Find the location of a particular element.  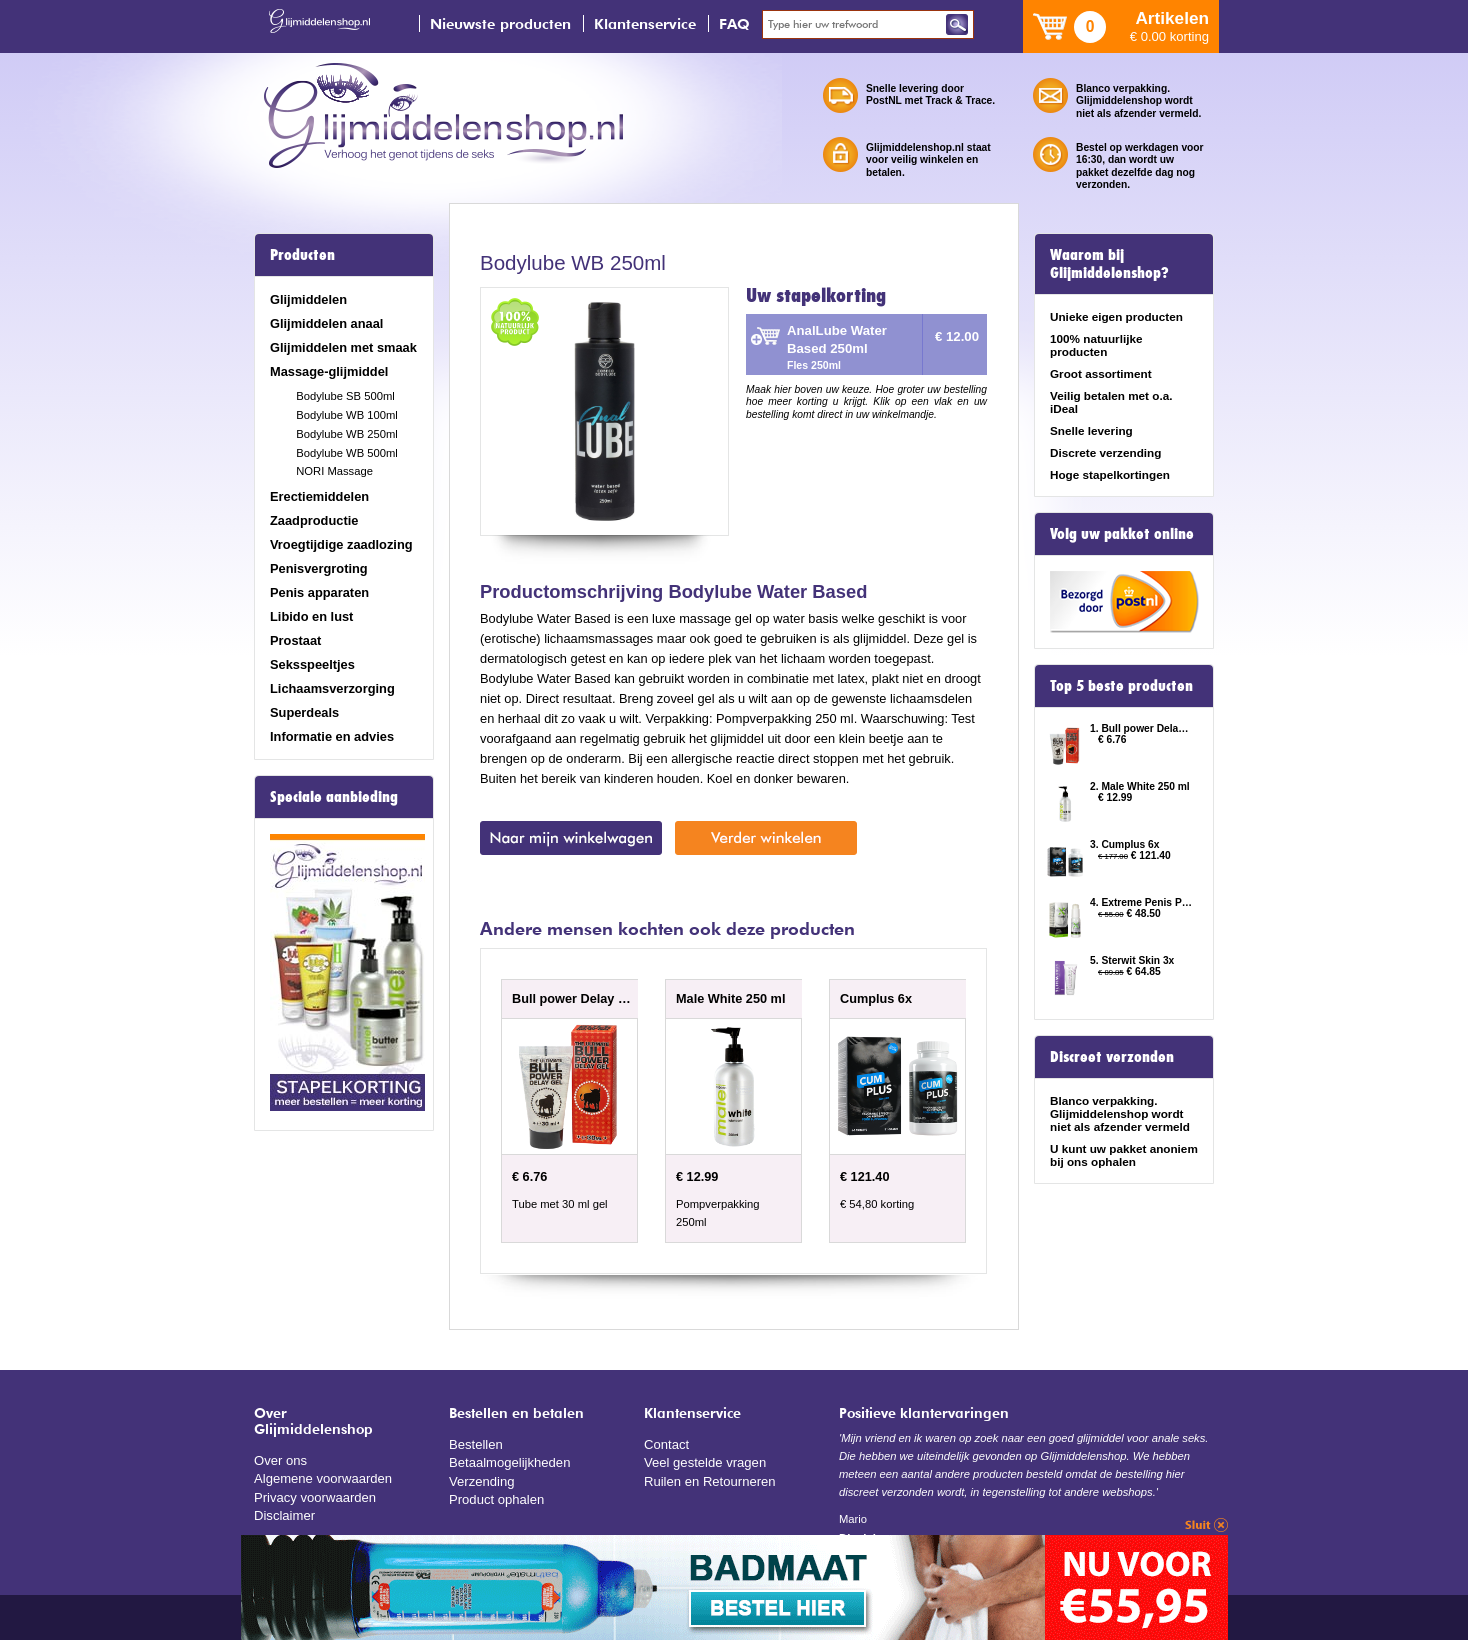

Veel gestelde vragen is located at coordinates (704, 1461).